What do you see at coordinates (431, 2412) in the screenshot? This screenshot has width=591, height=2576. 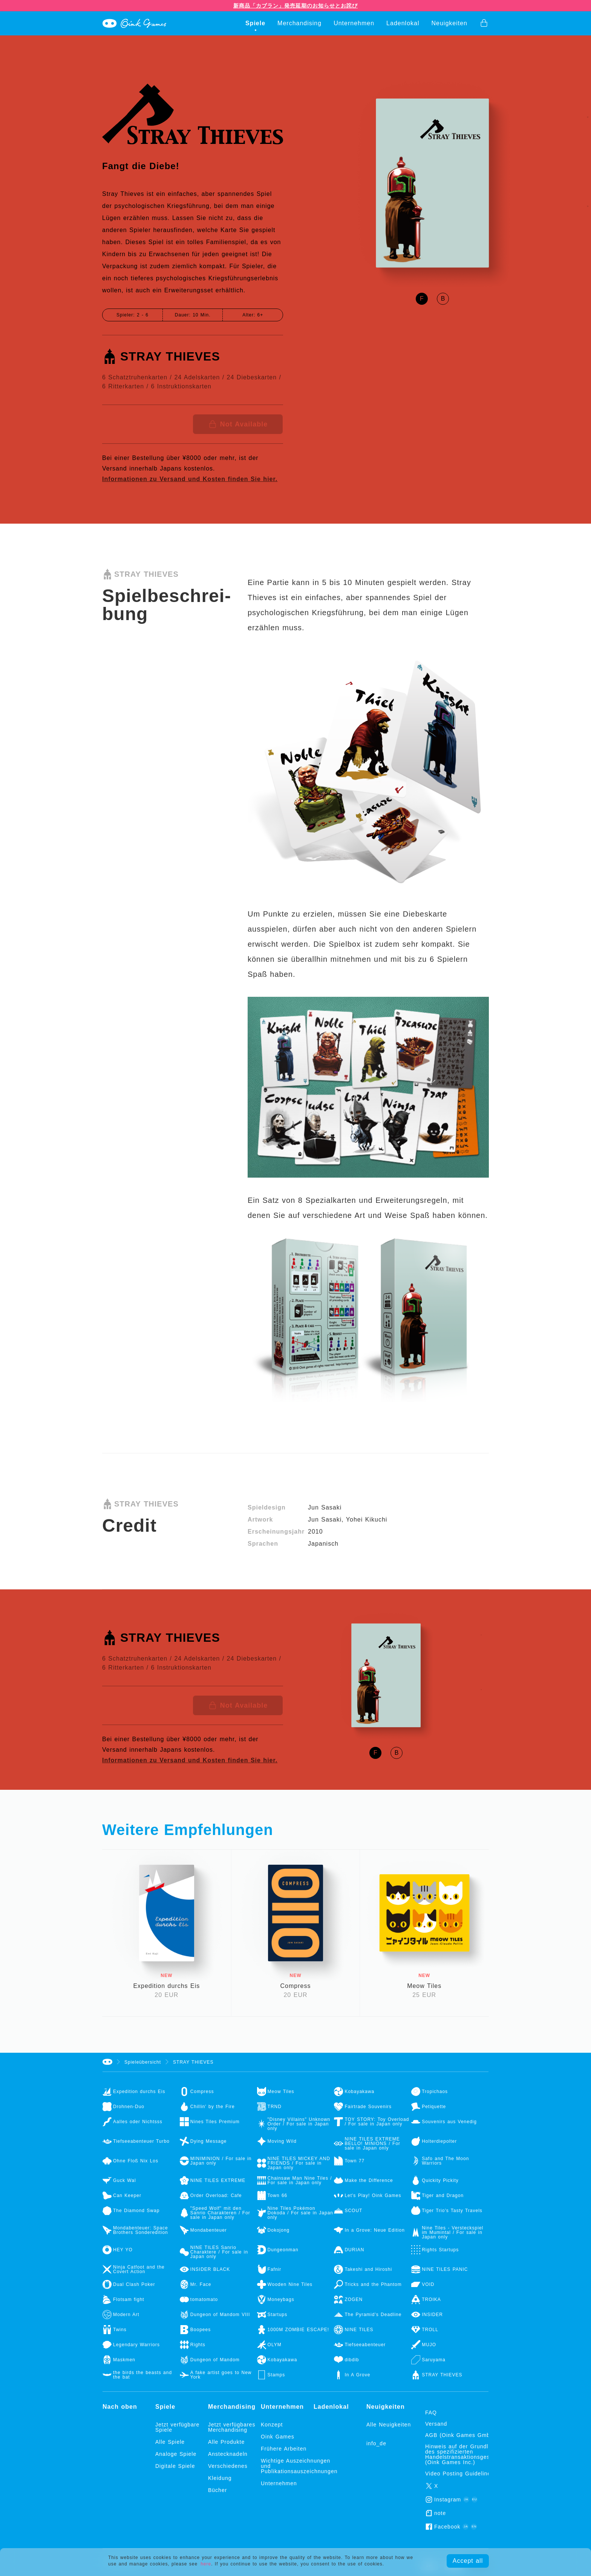 I see `FAQ` at bounding box center [431, 2412].